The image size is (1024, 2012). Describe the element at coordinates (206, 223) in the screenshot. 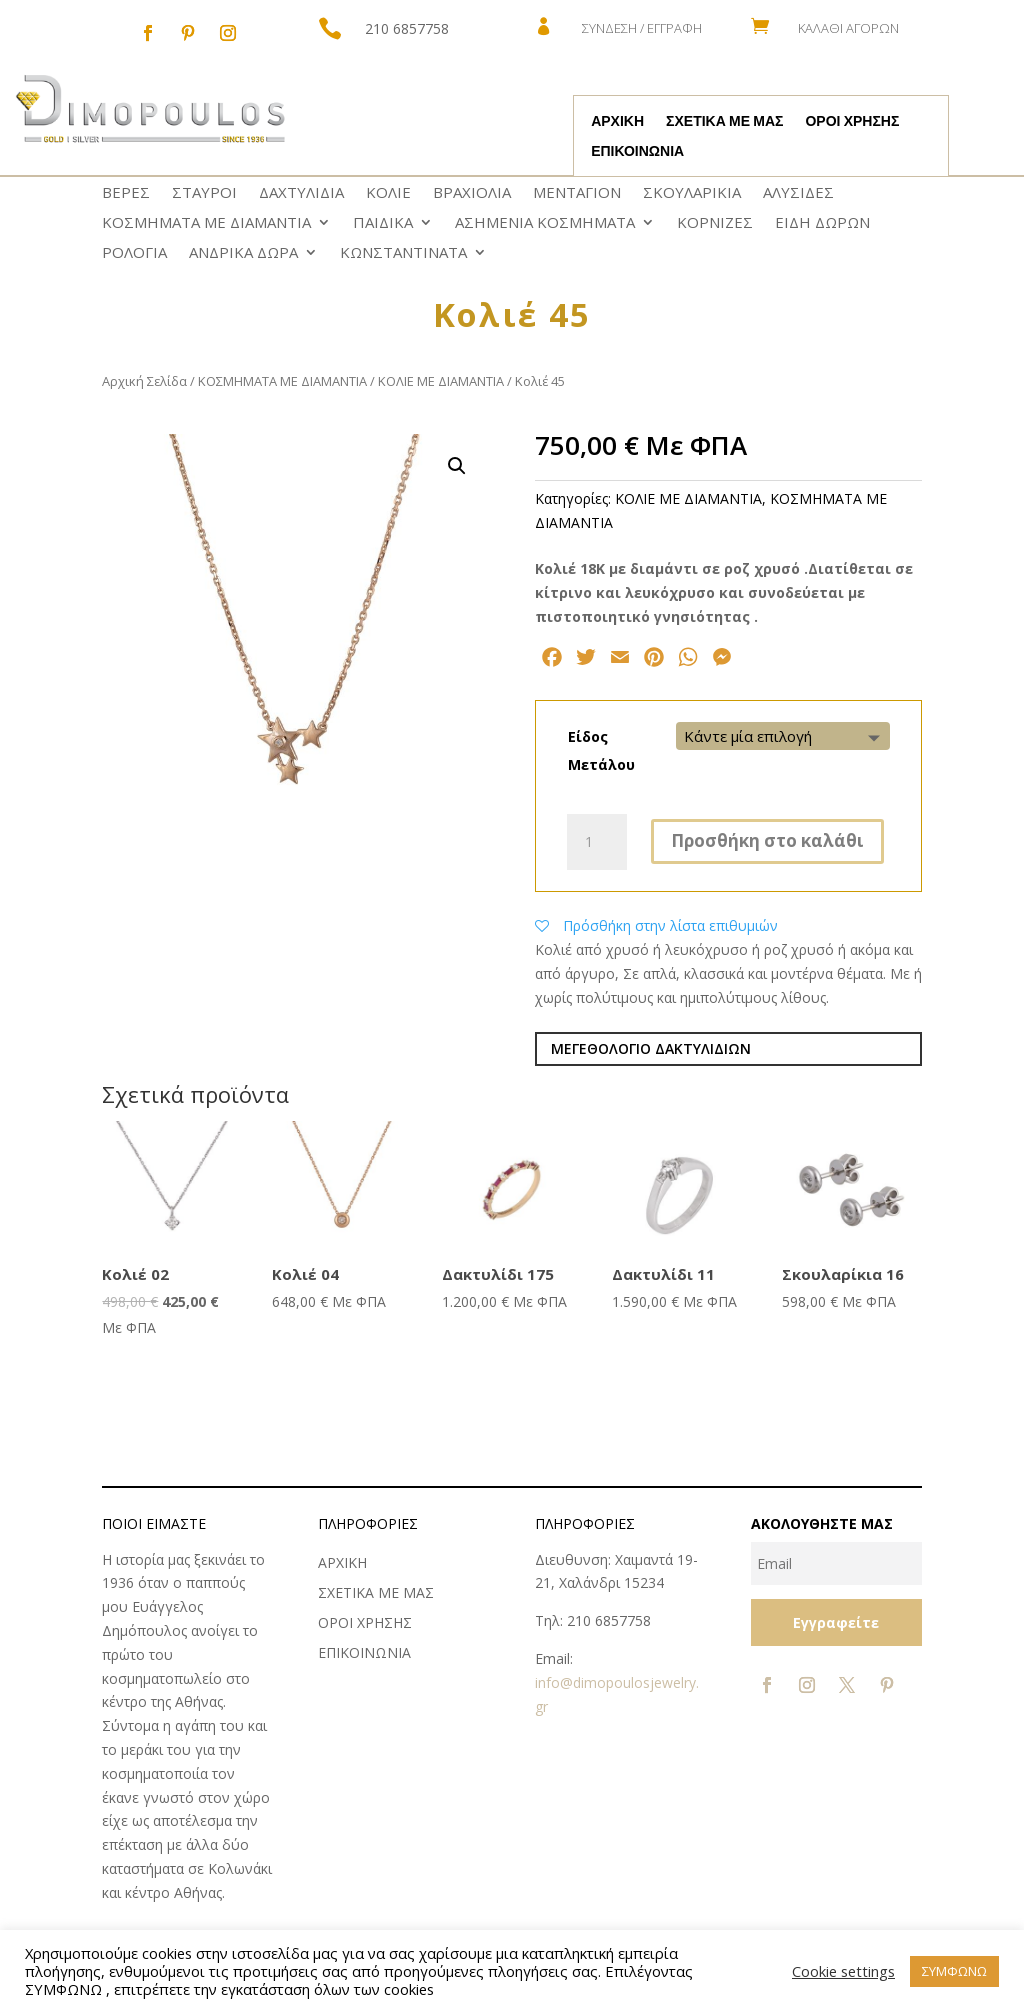

I see `ΚΟΣΜΗΜΑΤΑ ΜΕ ΔΙΑΜΑΝΤΙΑ` at that location.